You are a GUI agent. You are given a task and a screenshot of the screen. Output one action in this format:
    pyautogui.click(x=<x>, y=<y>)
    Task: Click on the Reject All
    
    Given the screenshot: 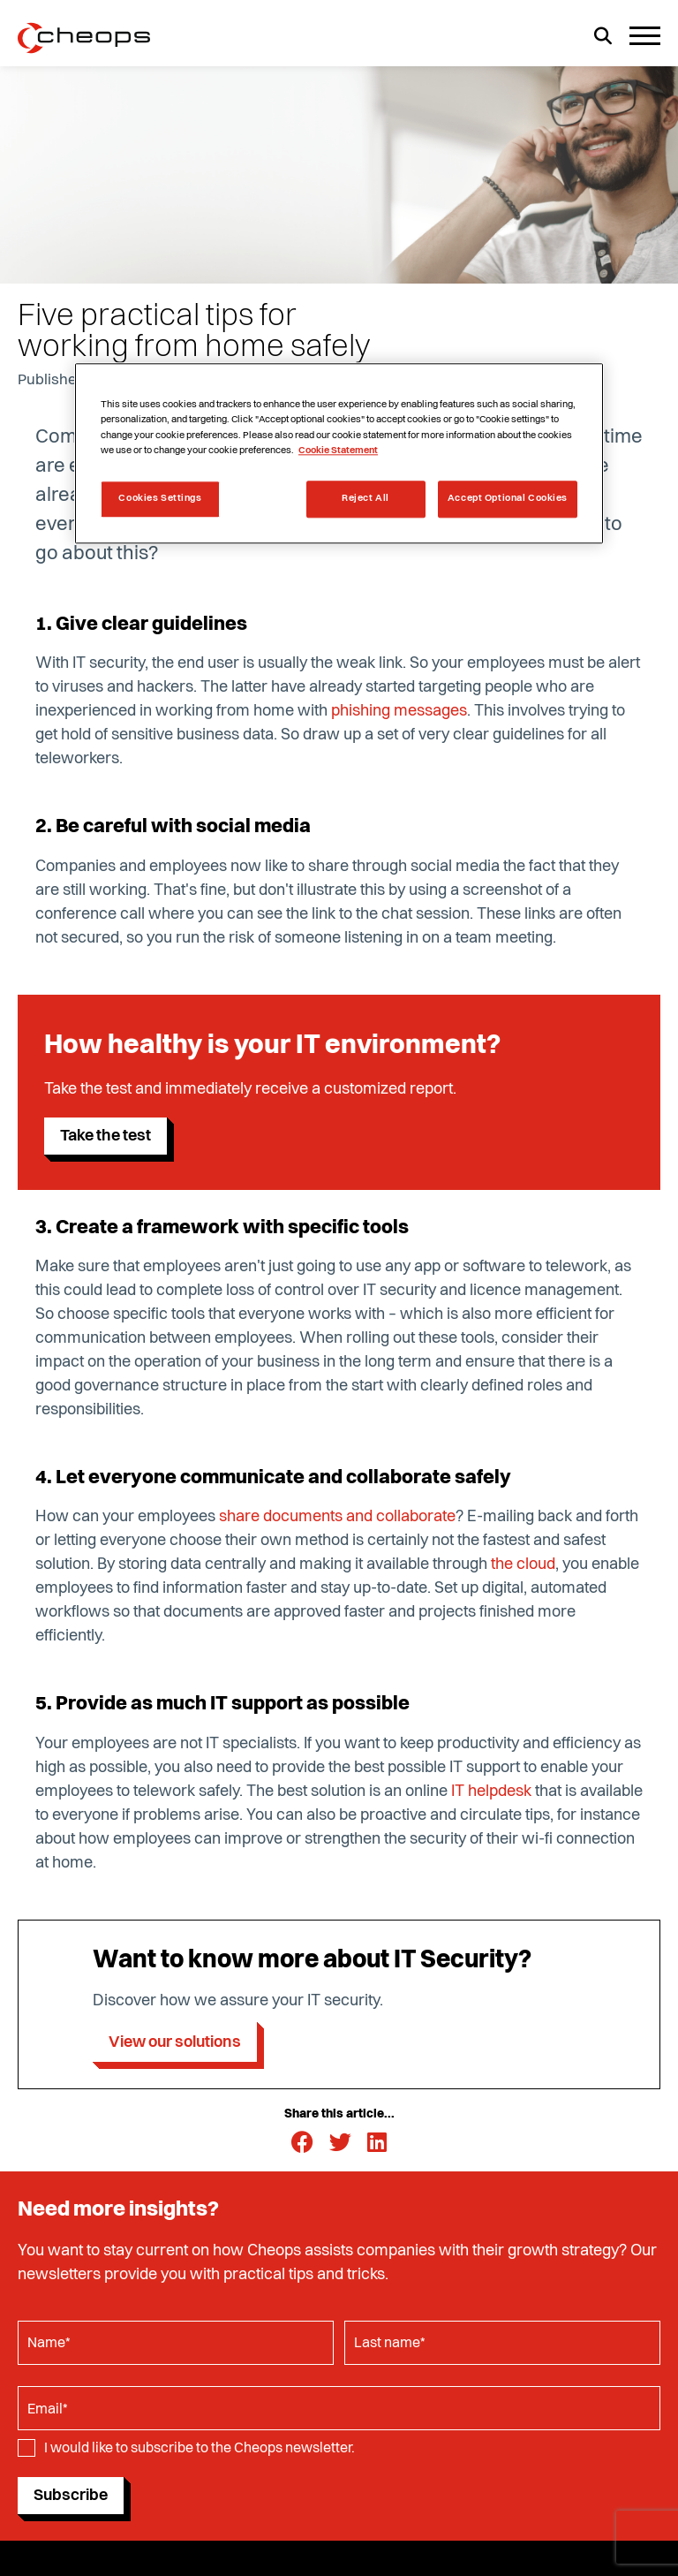 What is the action you would take?
    pyautogui.click(x=365, y=498)
    